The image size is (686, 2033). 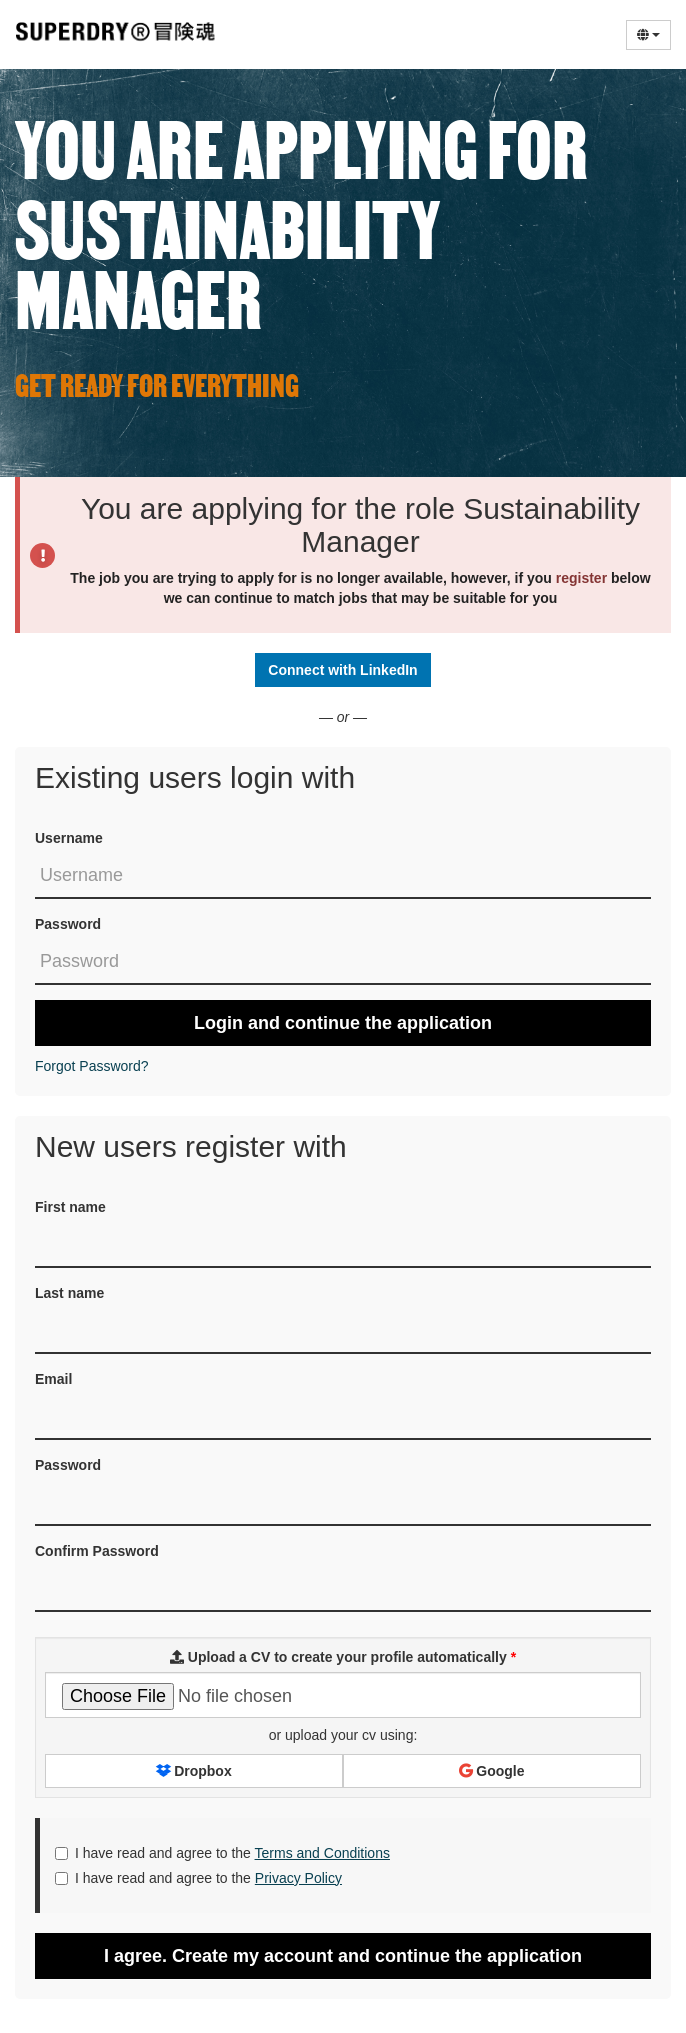 I want to click on [Select Language], so click(x=648, y=35).